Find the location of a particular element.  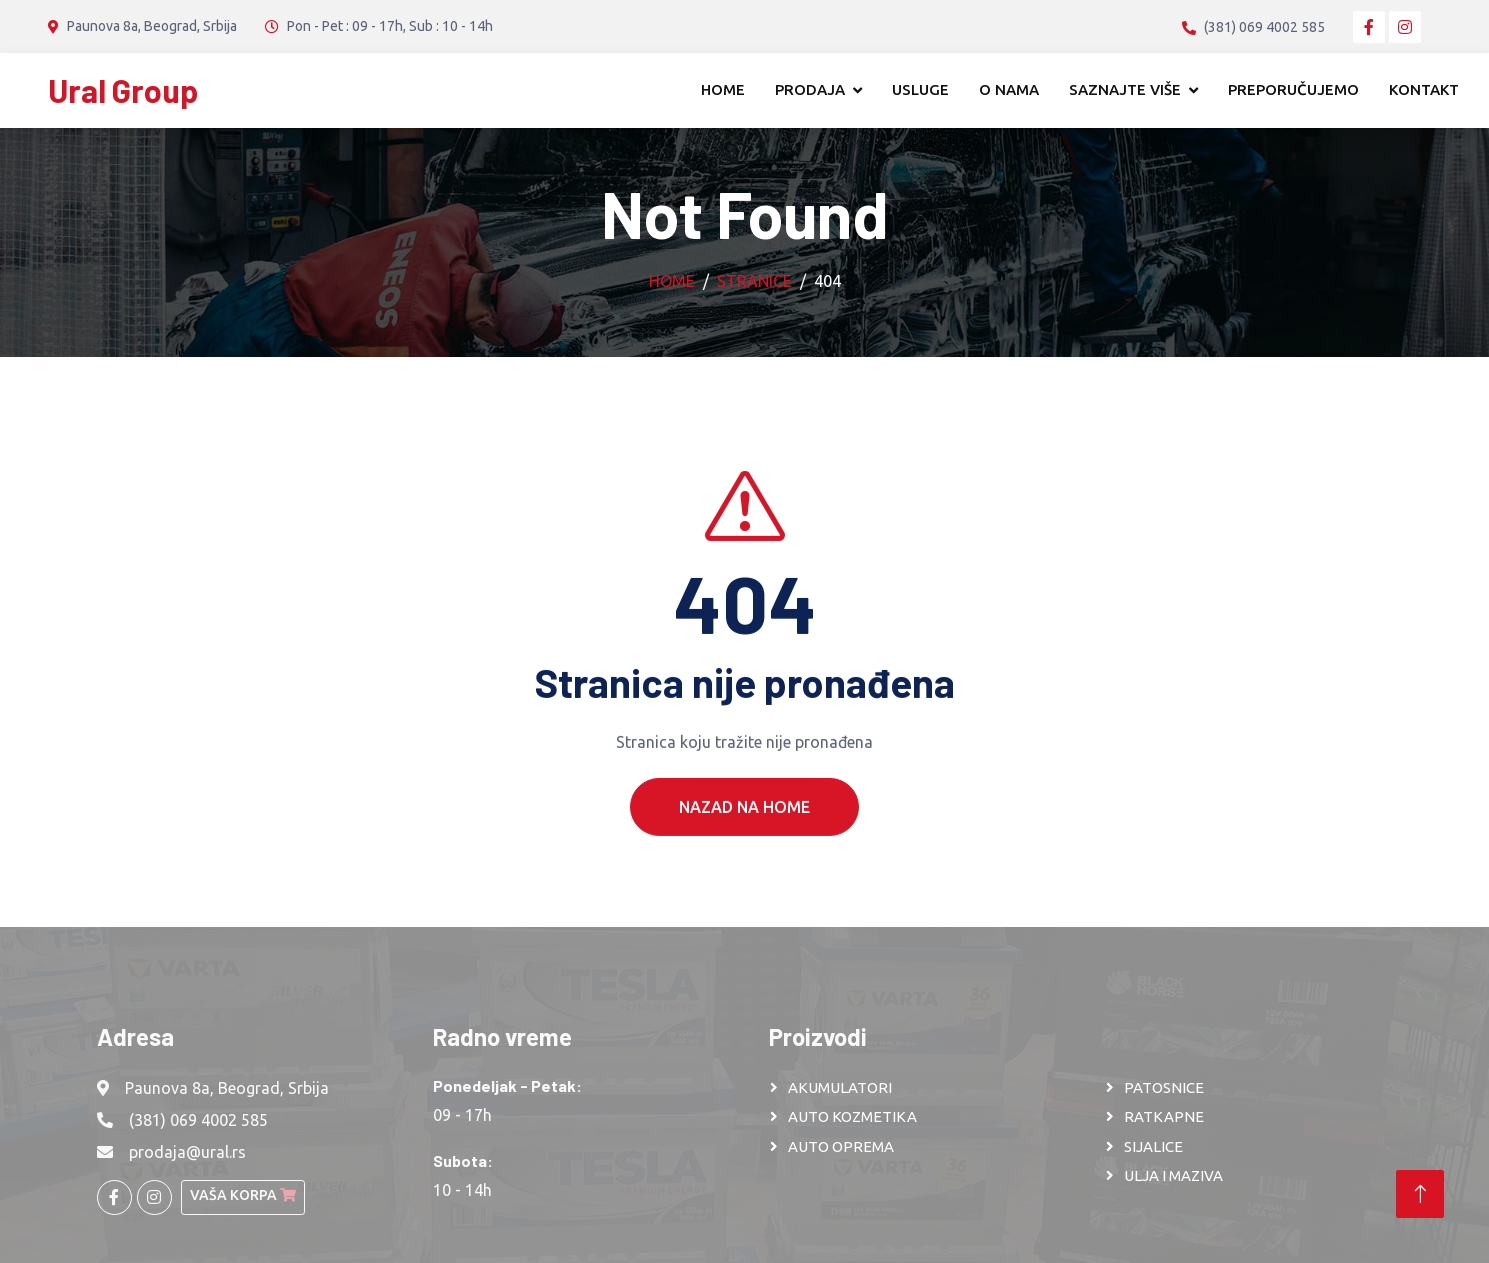

Prodaja is located at coordinates (810, 89).